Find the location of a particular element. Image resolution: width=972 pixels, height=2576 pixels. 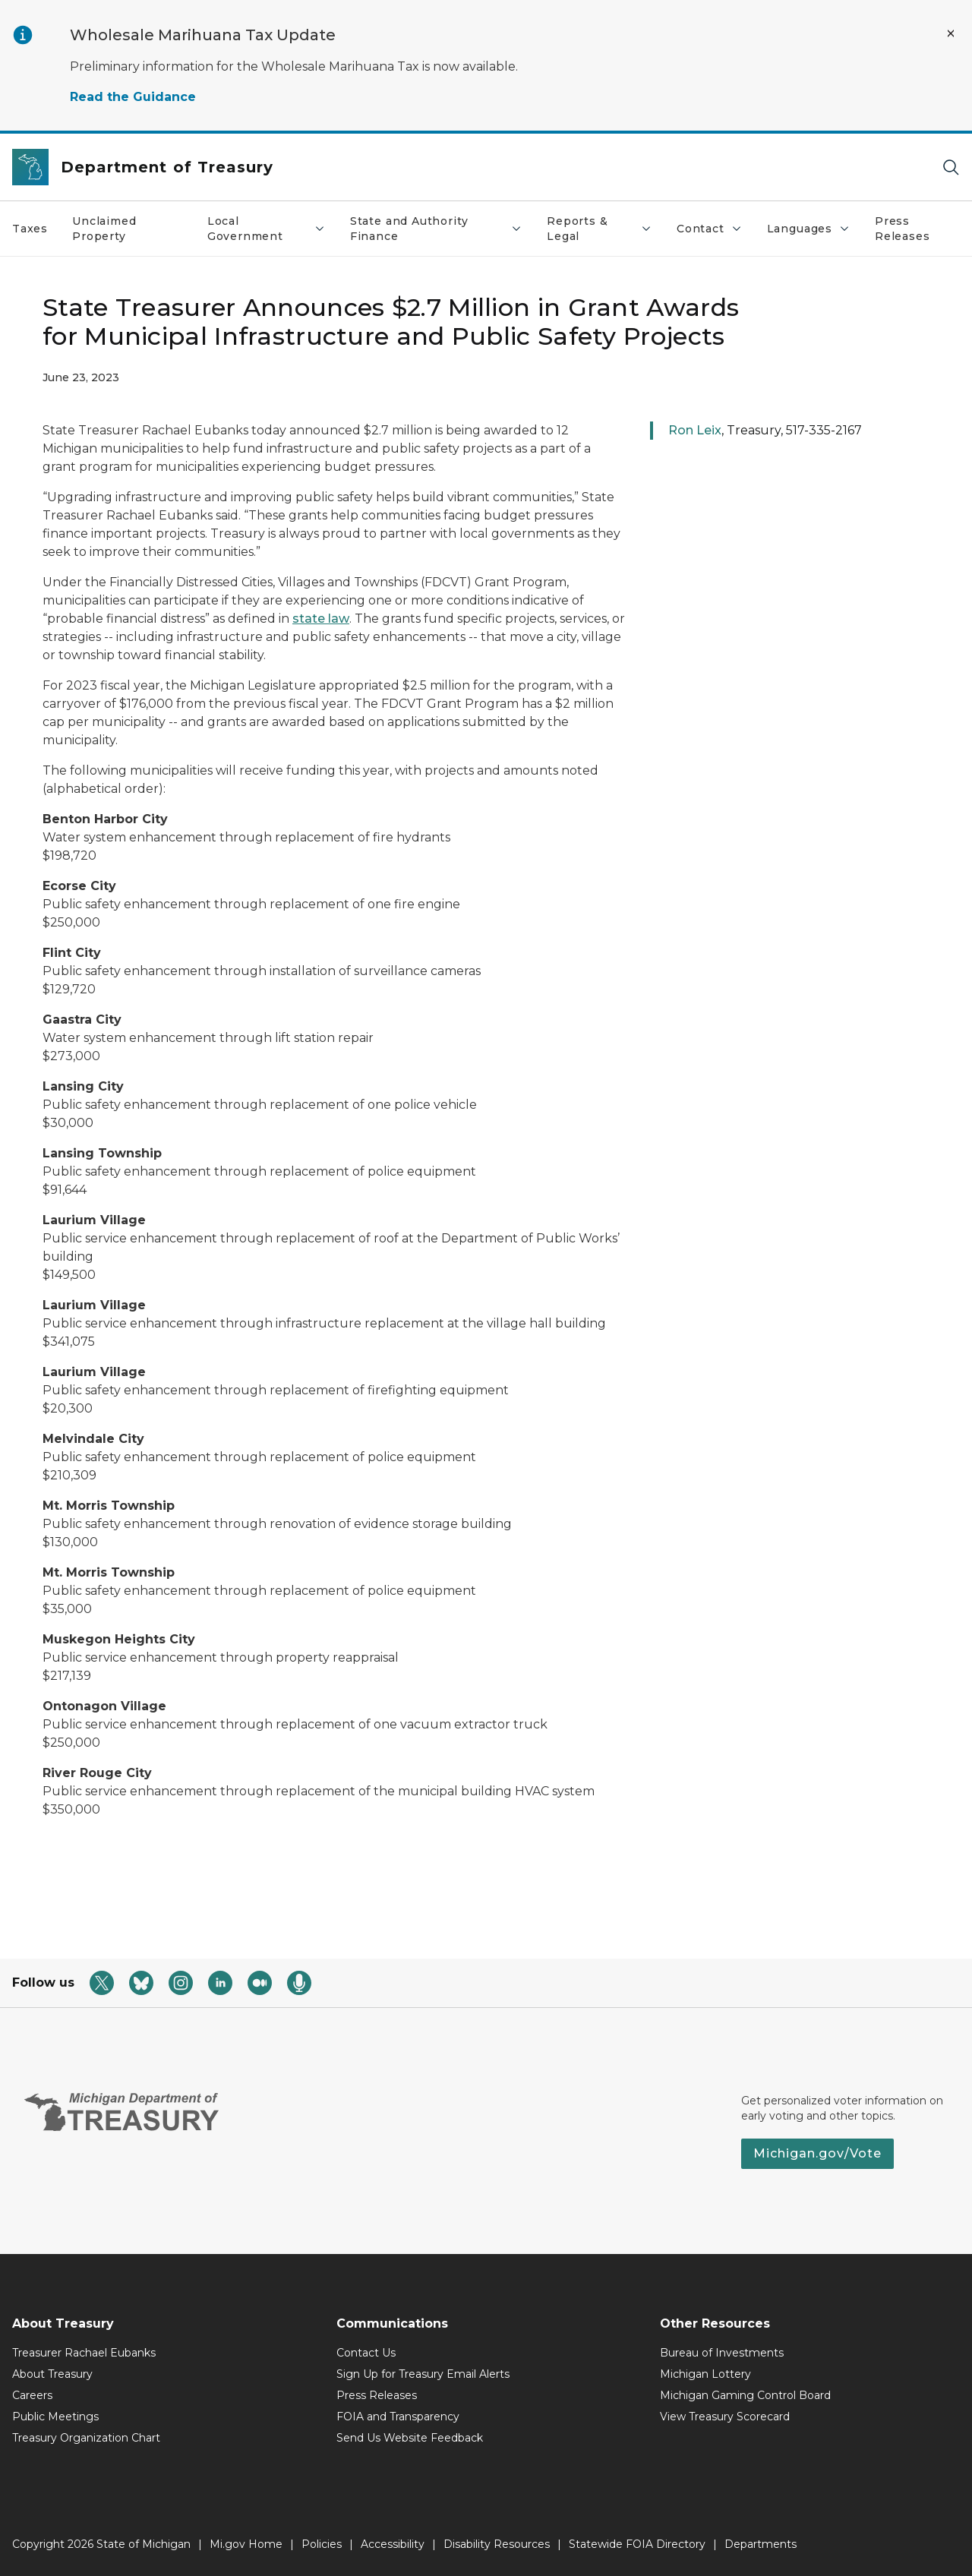

Sign Up for Treasury Email Alerts is located at coordinates (423, 2374).